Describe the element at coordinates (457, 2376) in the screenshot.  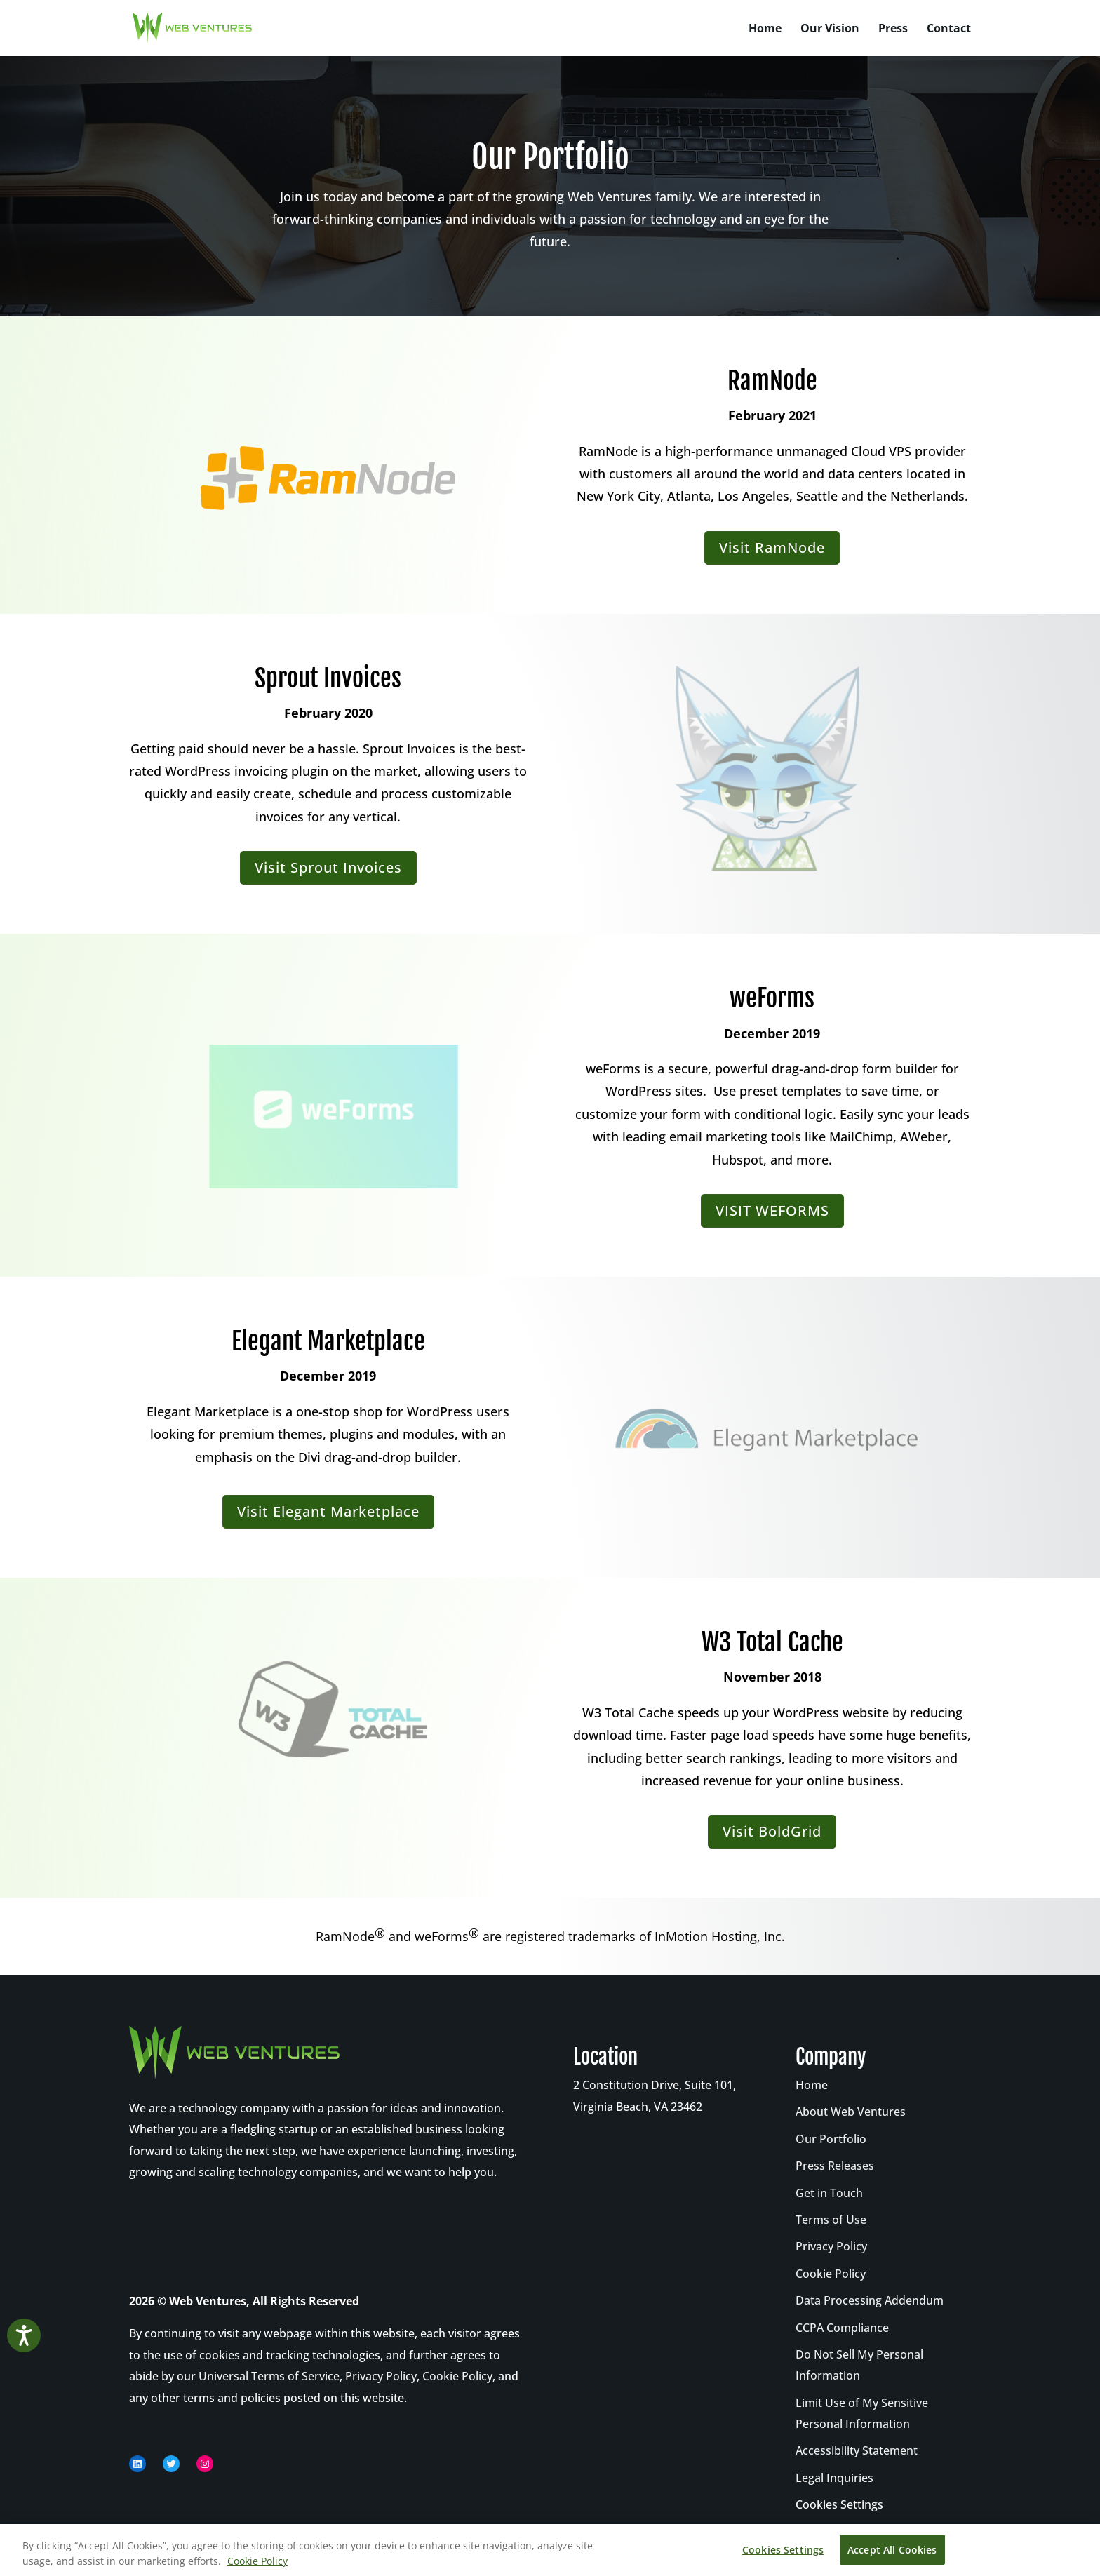
I see `Cookie Policy` at that location.